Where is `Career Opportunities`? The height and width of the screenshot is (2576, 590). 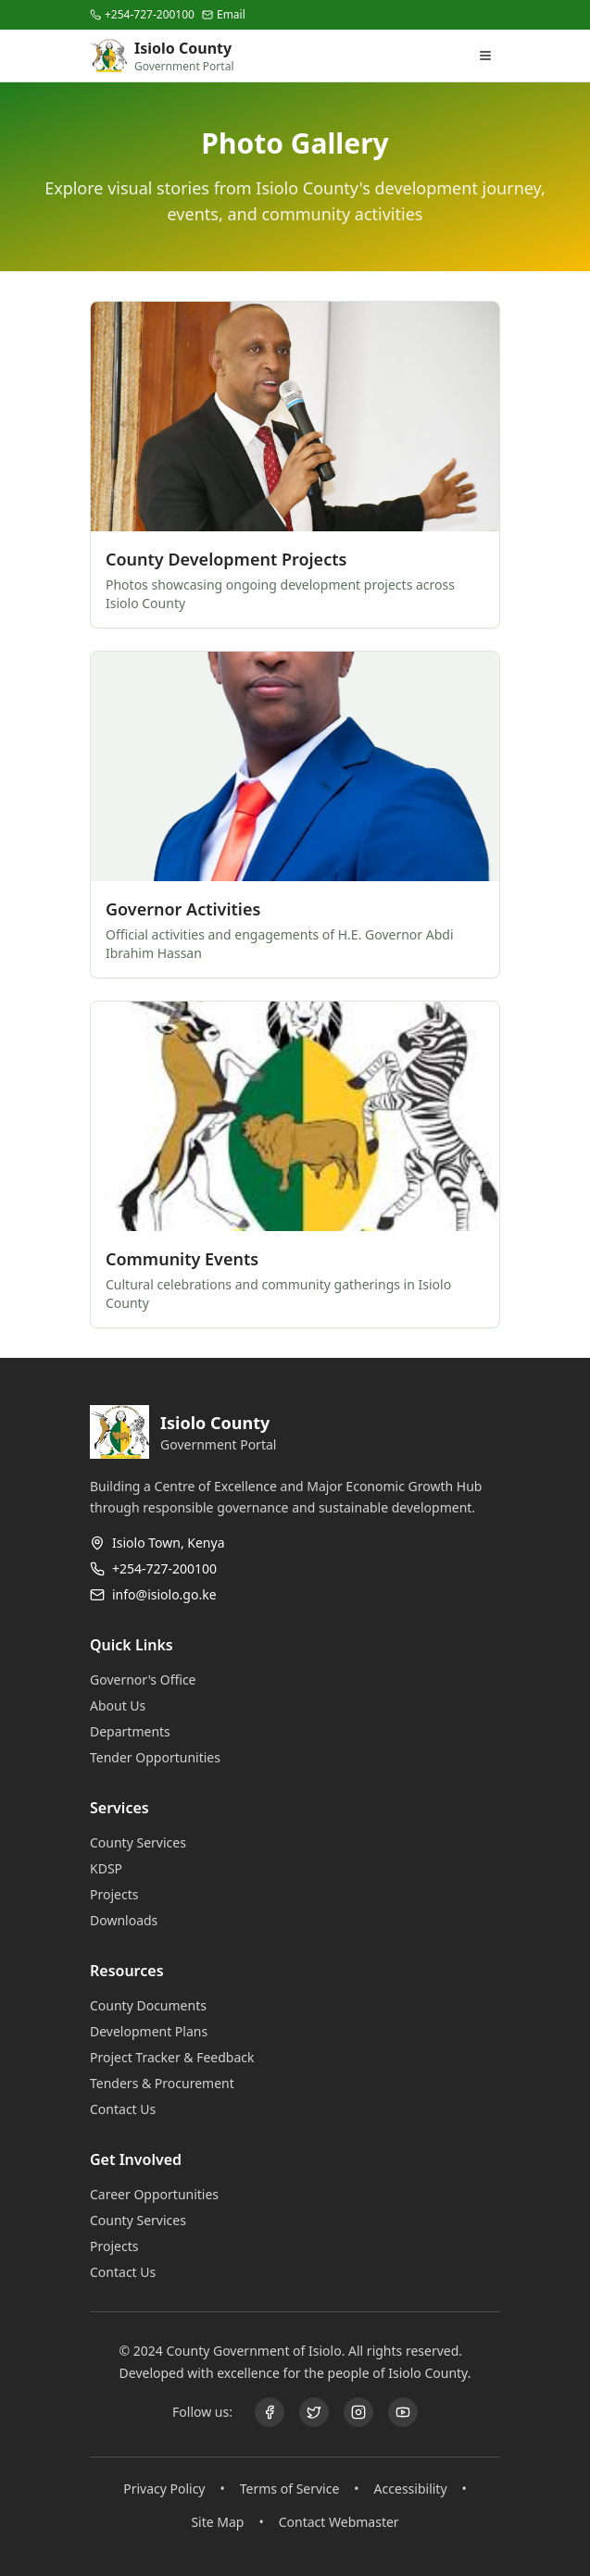
Career Opportunities is located at coordinates (161, 2194).